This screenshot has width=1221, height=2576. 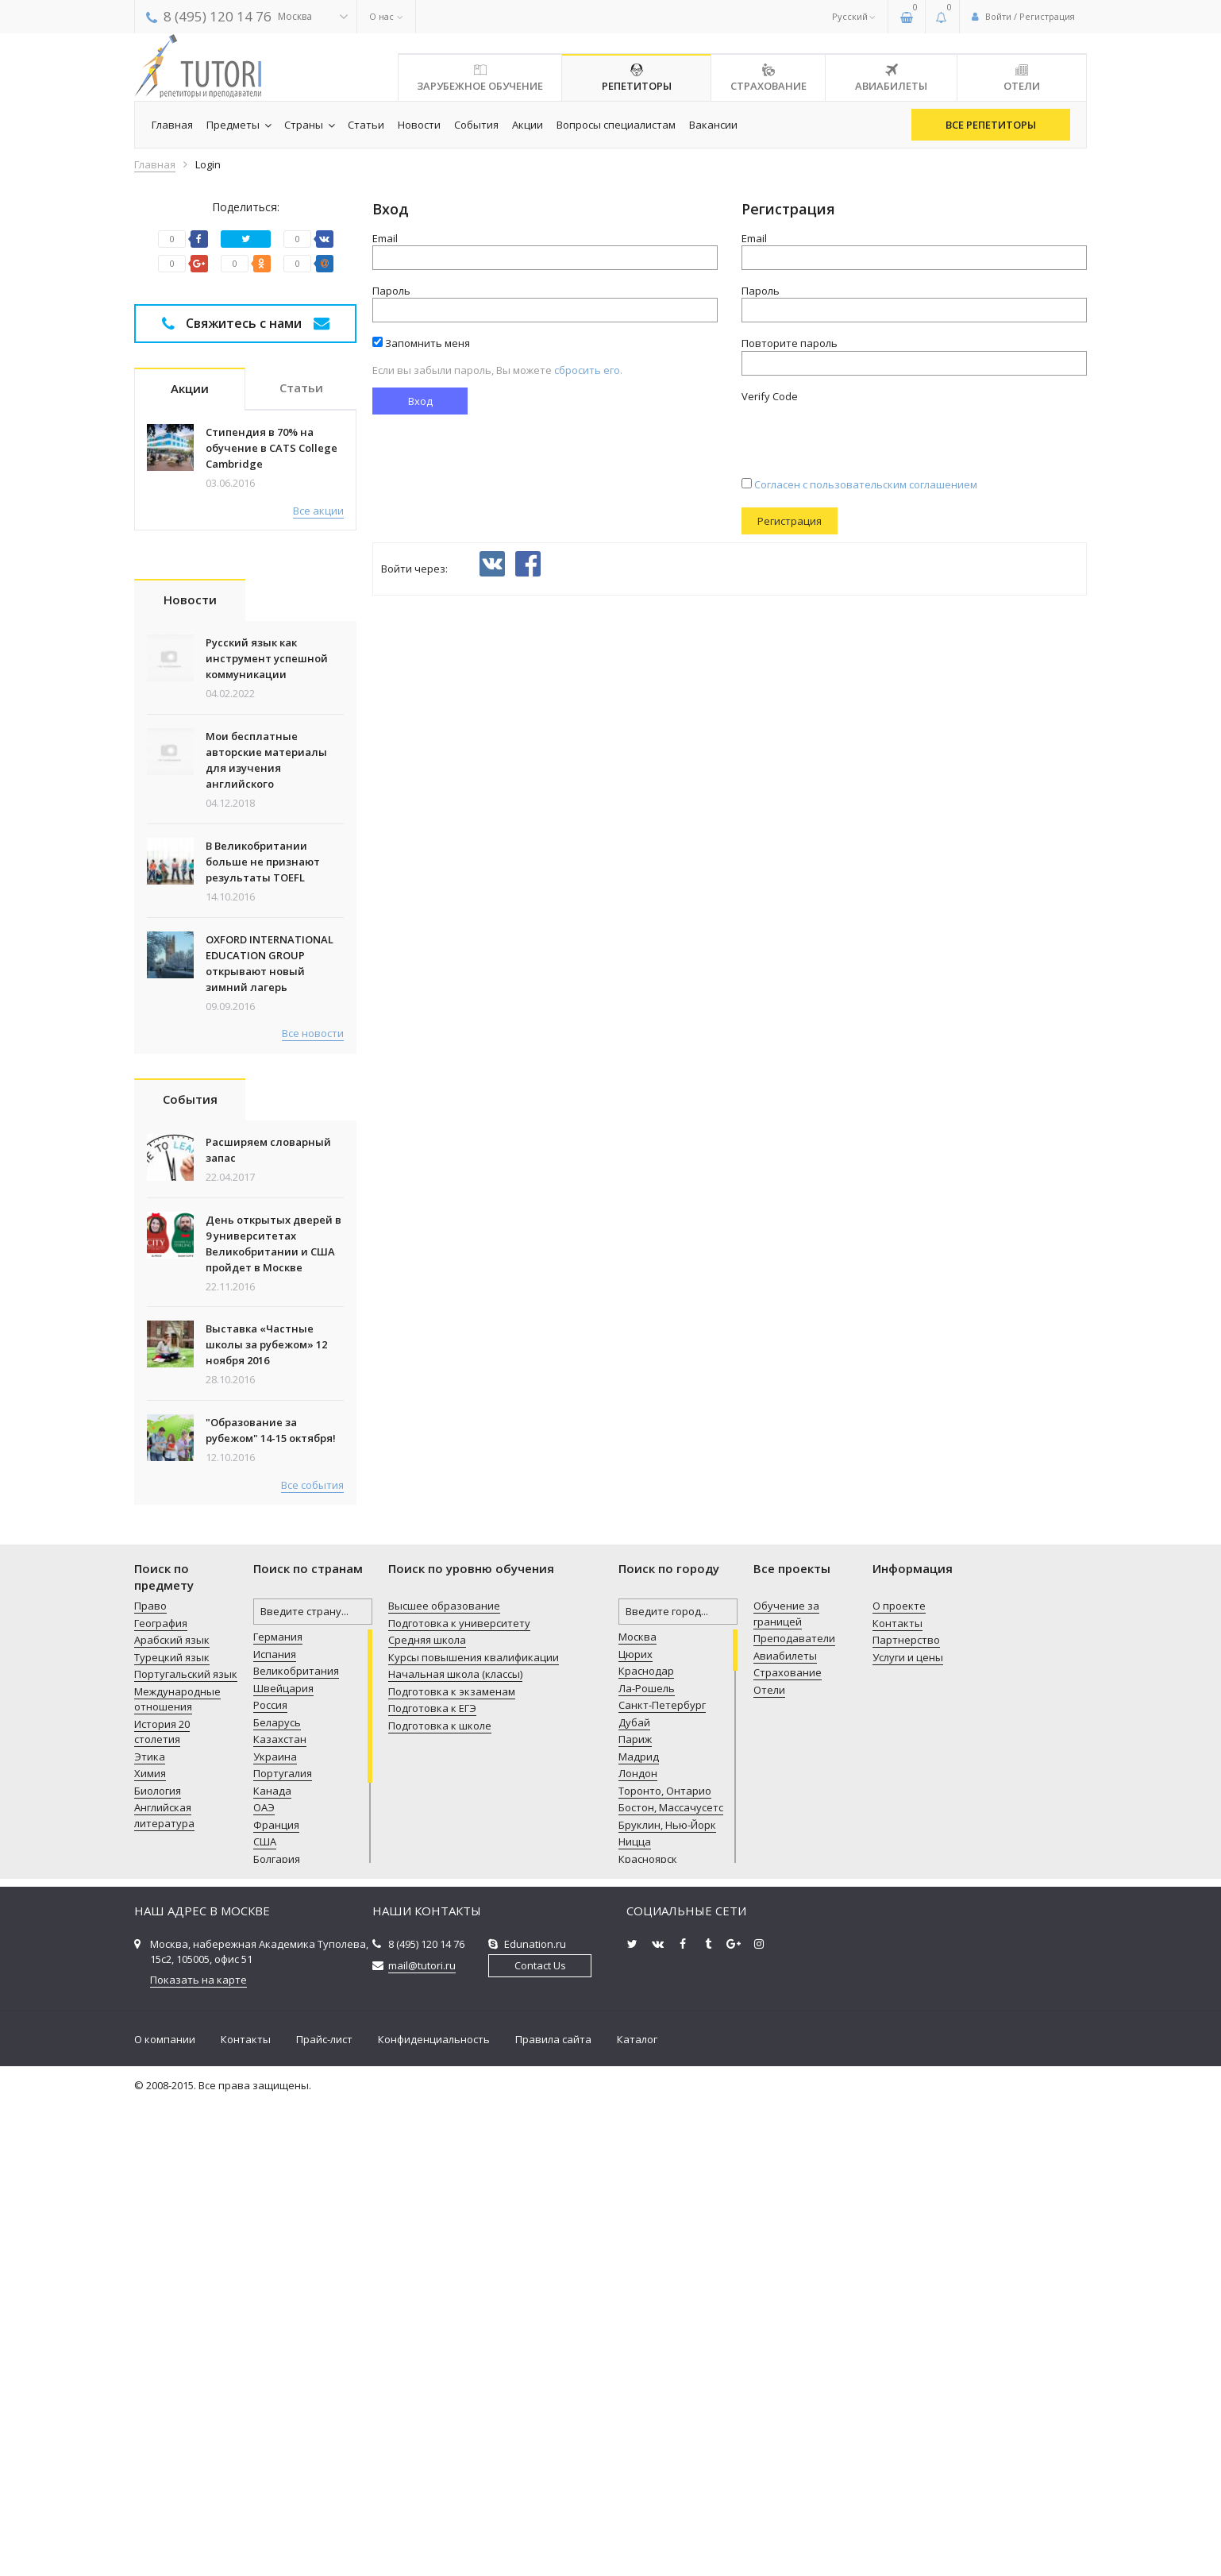 I want to click on Конфиденциальность, so click(x=434, y=2512).